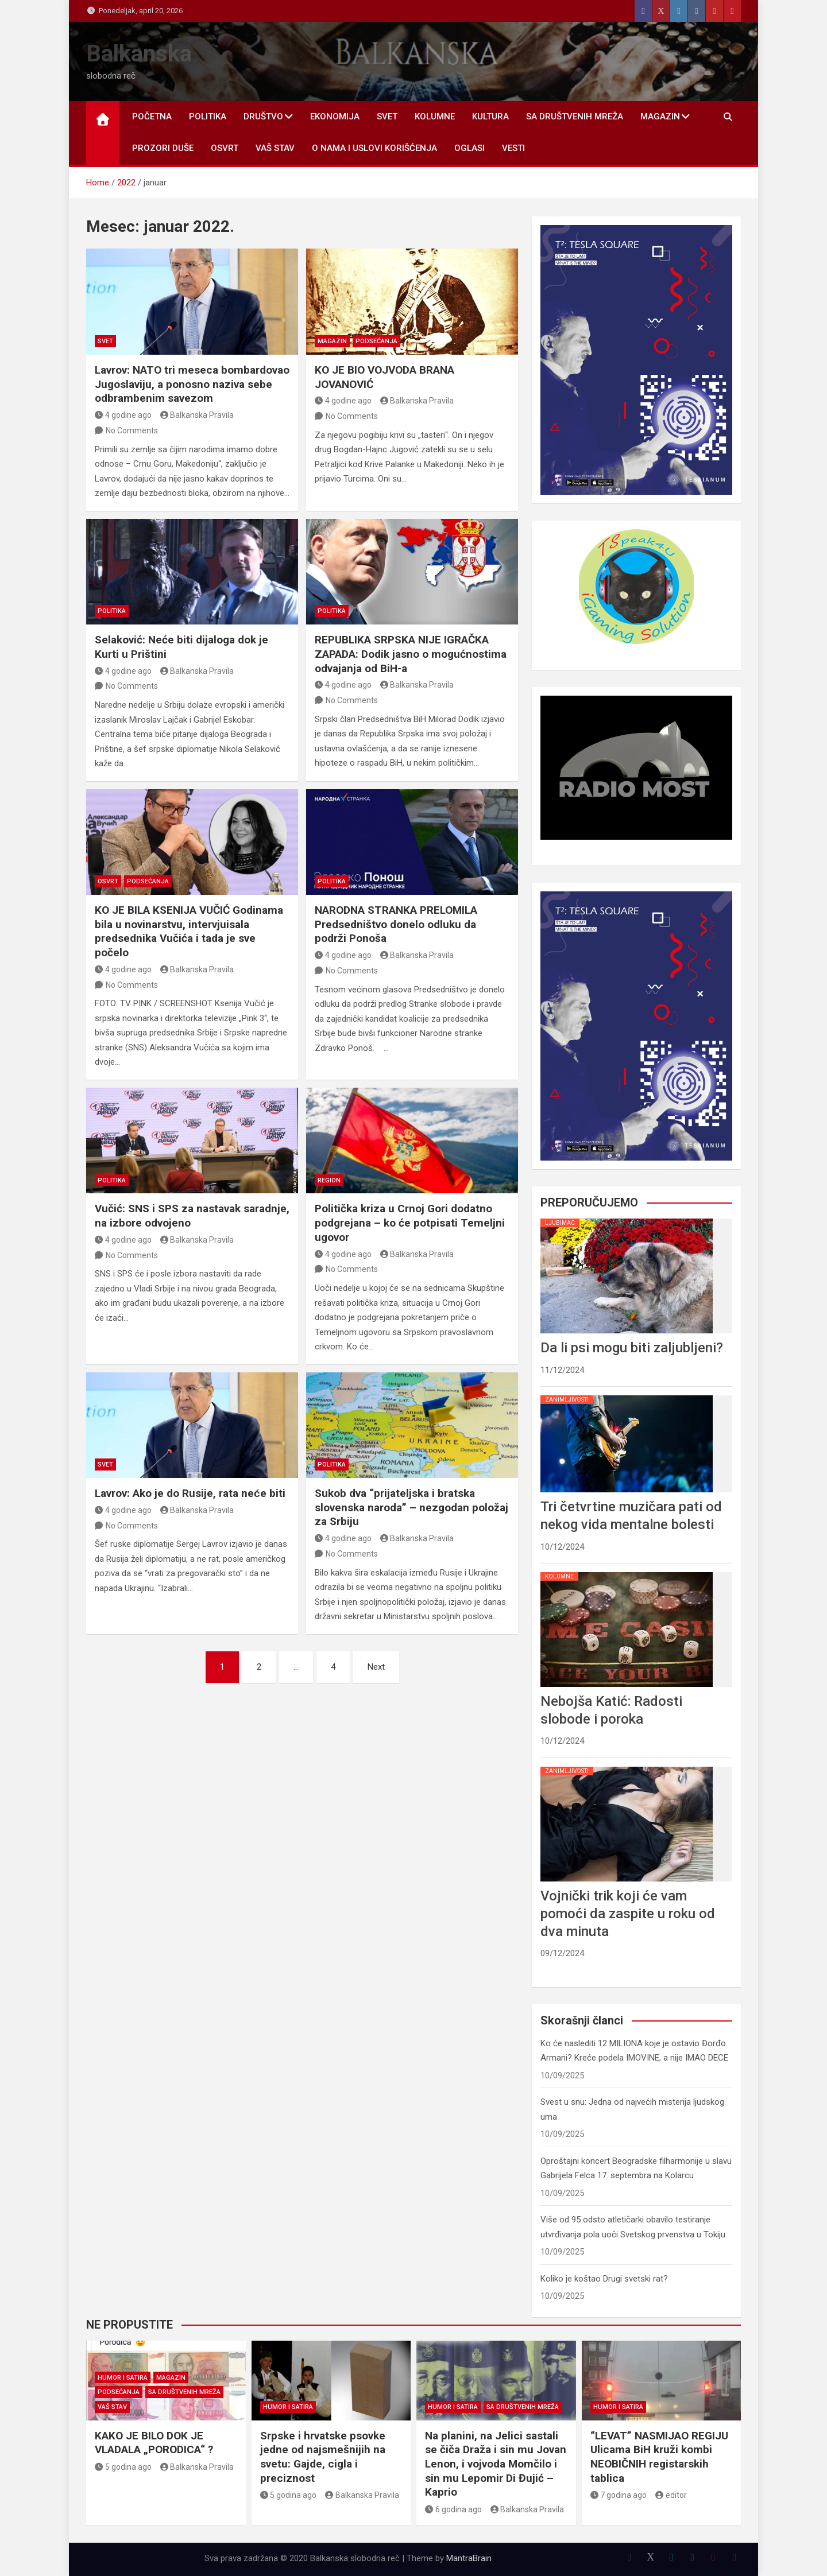 The image size is (827, 2576). I want to click on OGLASI, so click(469, 148).